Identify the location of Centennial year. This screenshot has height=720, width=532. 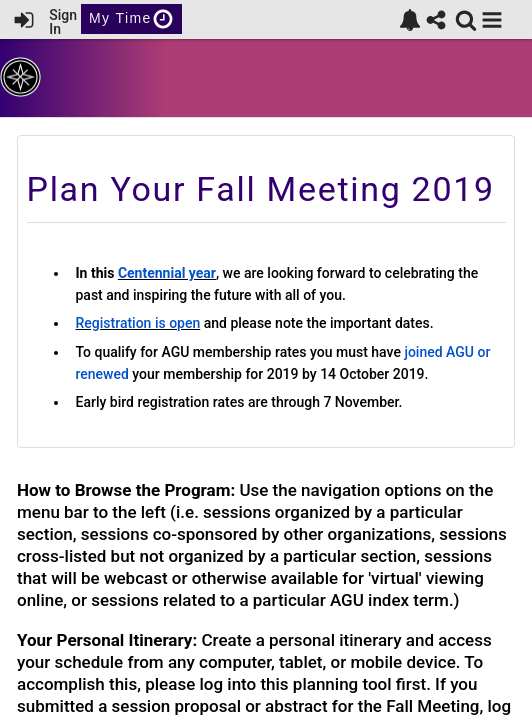
(167, 273).